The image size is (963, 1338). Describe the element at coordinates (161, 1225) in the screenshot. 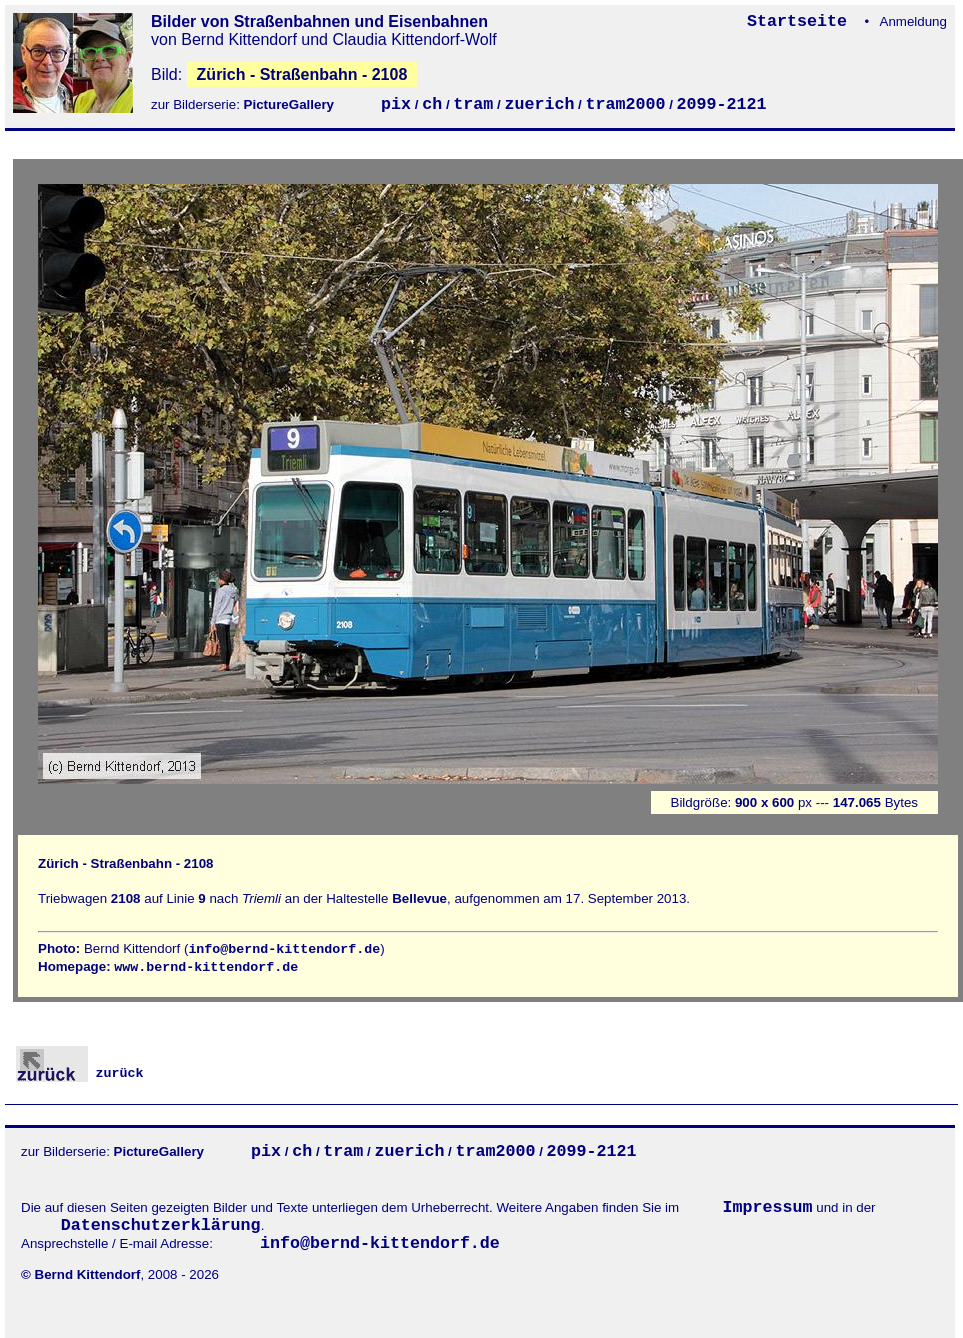

I see `Datenschutzerklärung` at that location.